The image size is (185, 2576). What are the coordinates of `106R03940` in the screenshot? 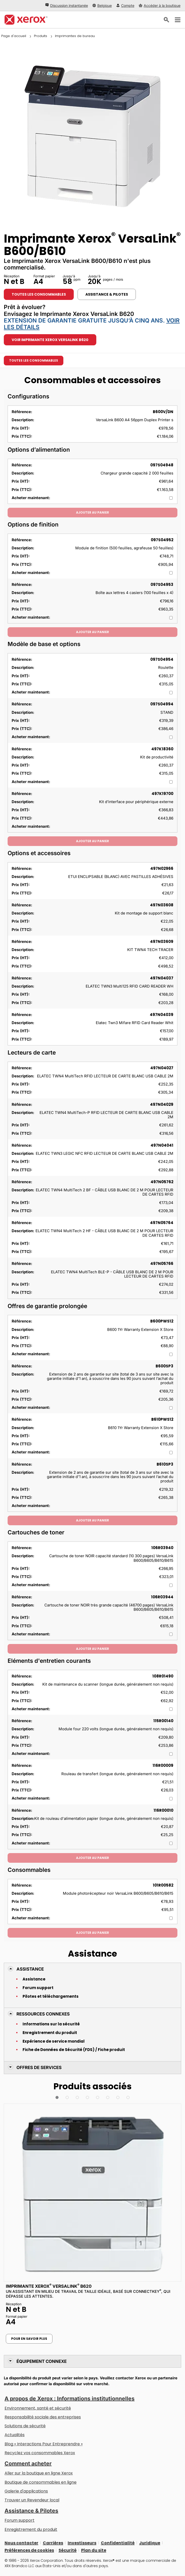 It's located at (162, 1547).